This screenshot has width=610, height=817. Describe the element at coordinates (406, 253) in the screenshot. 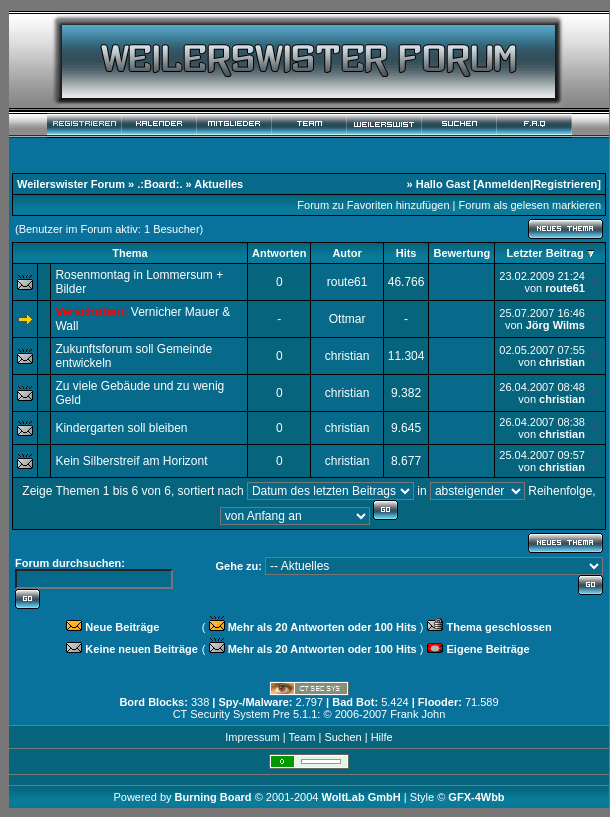

I see `Hits` at that location.